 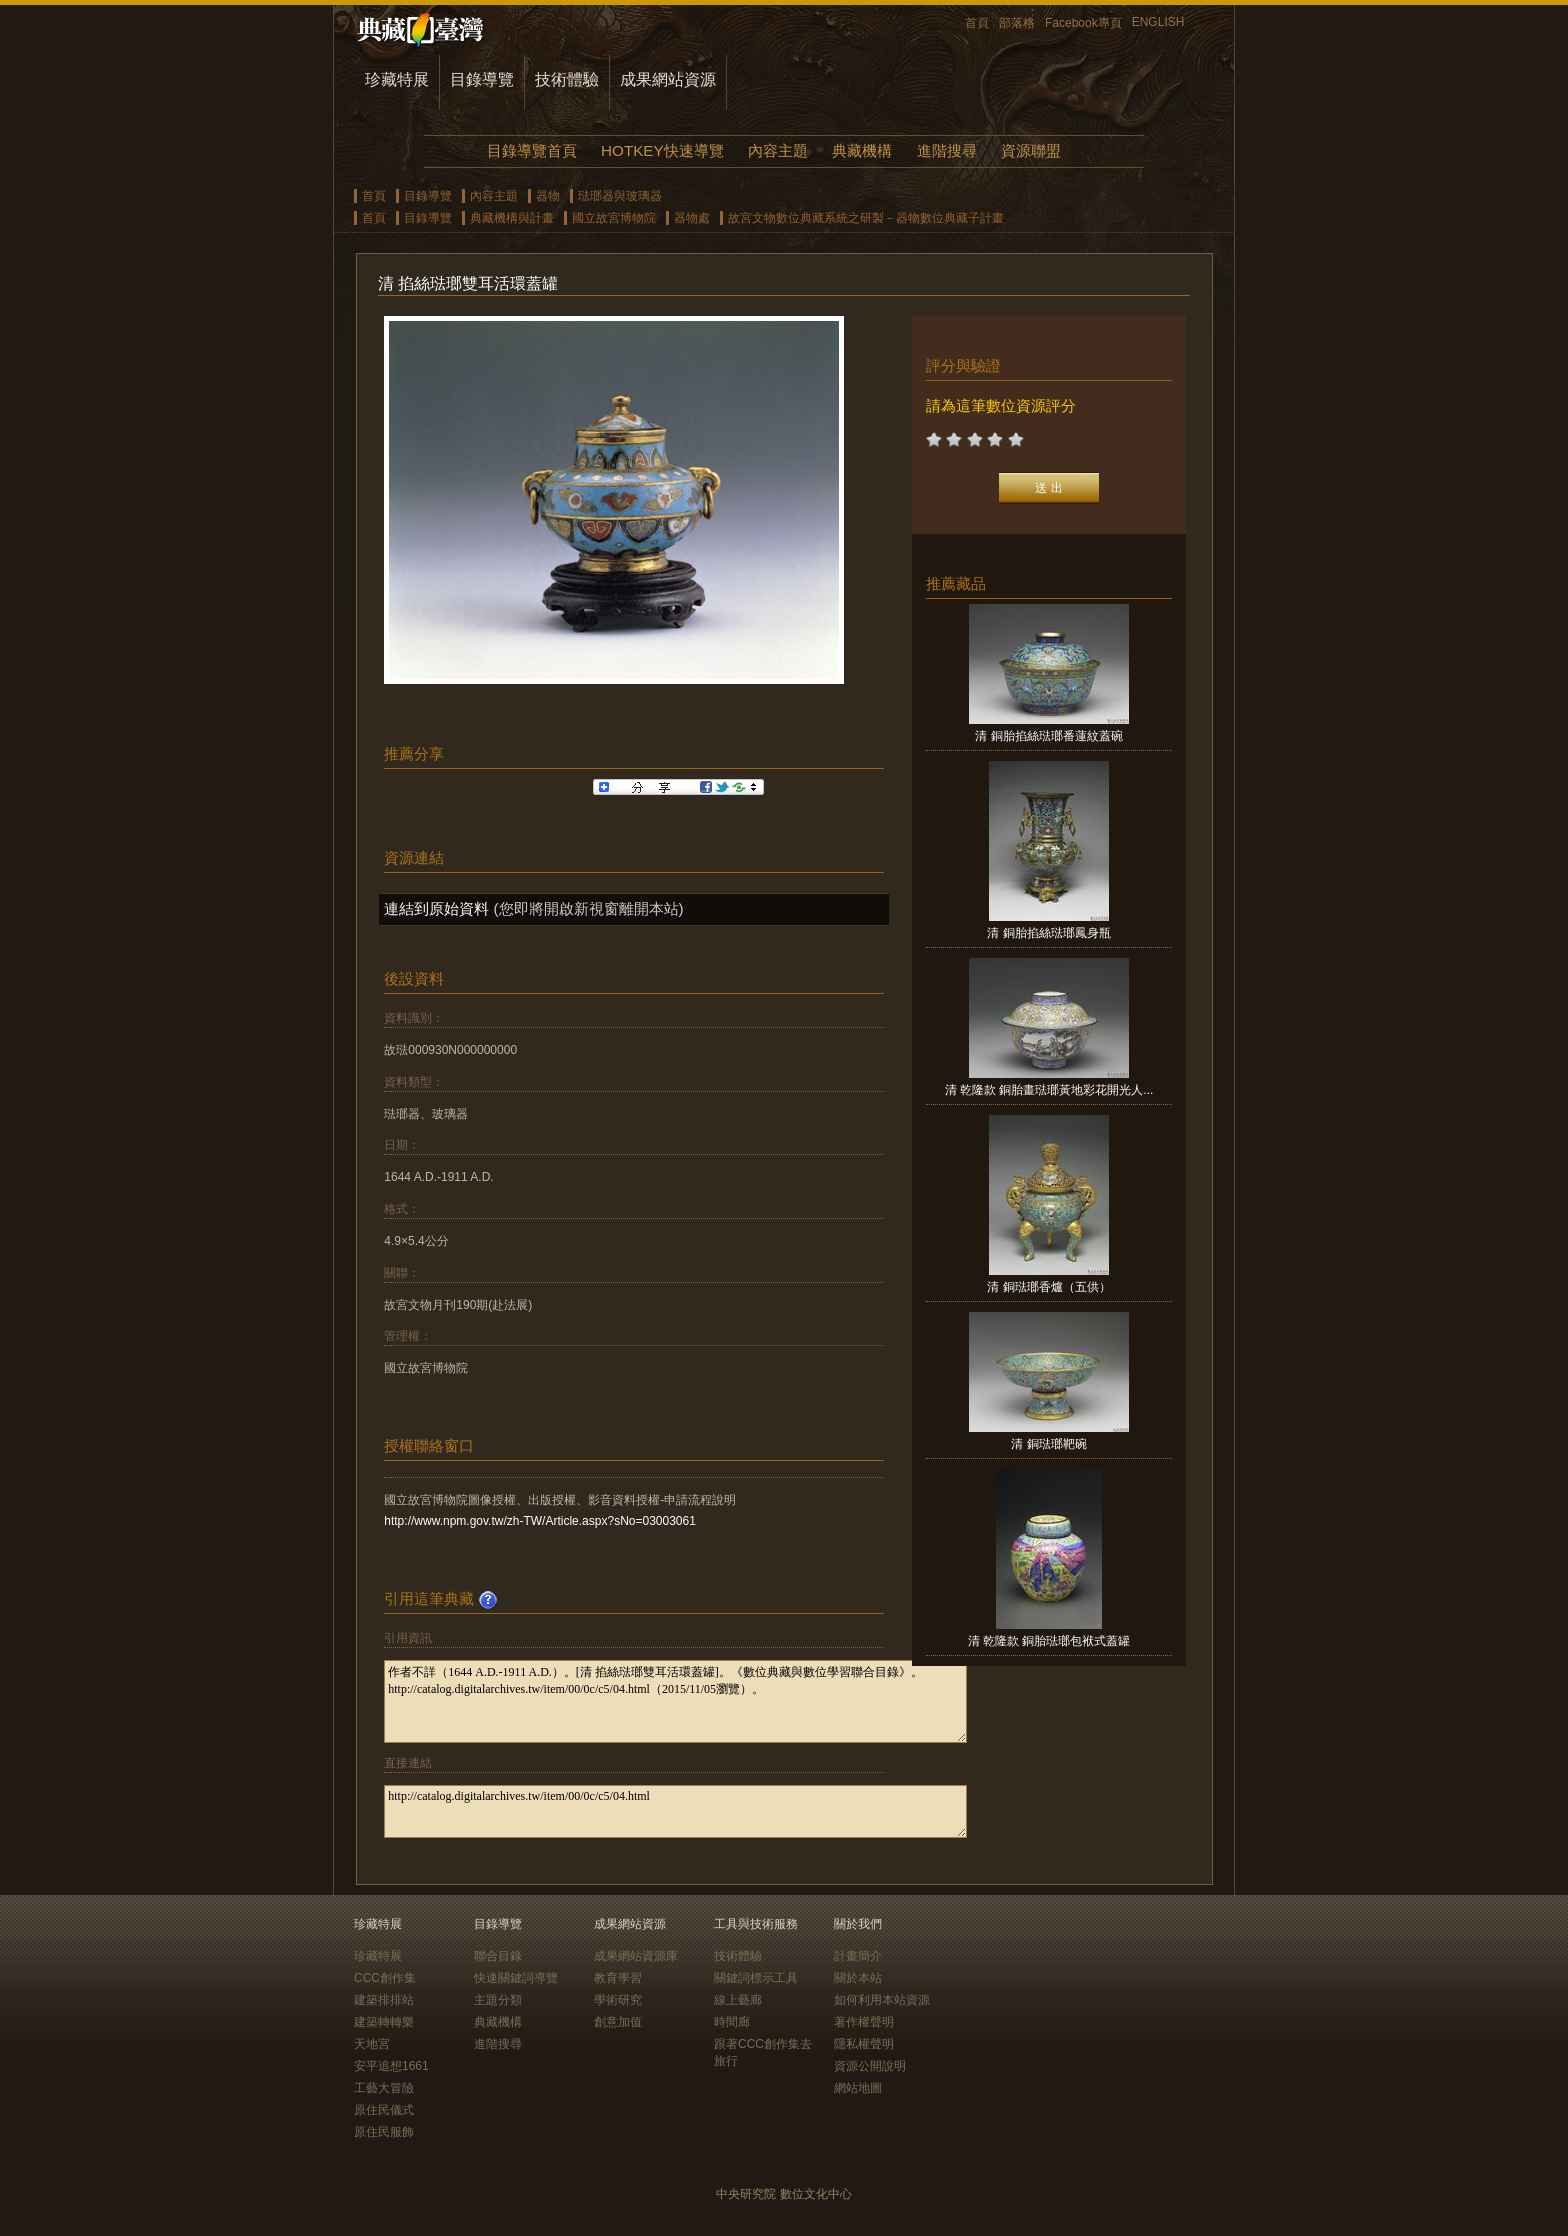 I want to click on 著作權聲明, so click(x=864, y=2022).